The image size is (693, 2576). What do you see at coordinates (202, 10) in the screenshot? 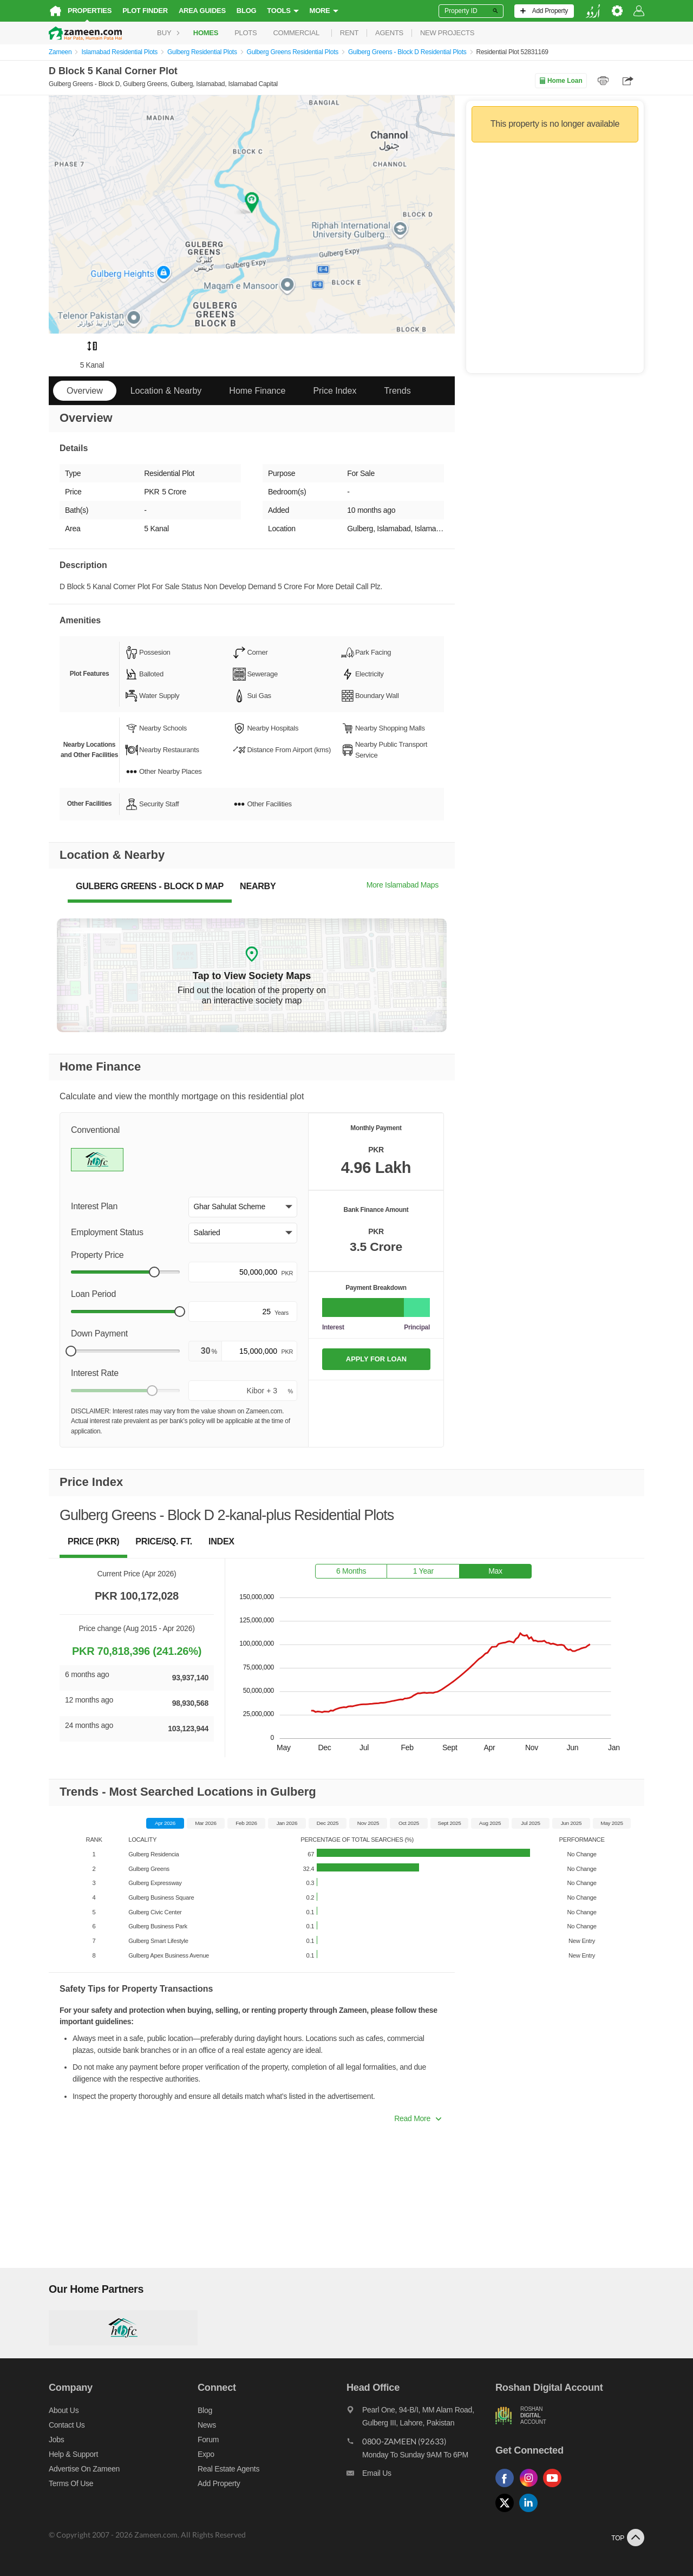
I see `Area Guides` at bounding box center [202, 10].